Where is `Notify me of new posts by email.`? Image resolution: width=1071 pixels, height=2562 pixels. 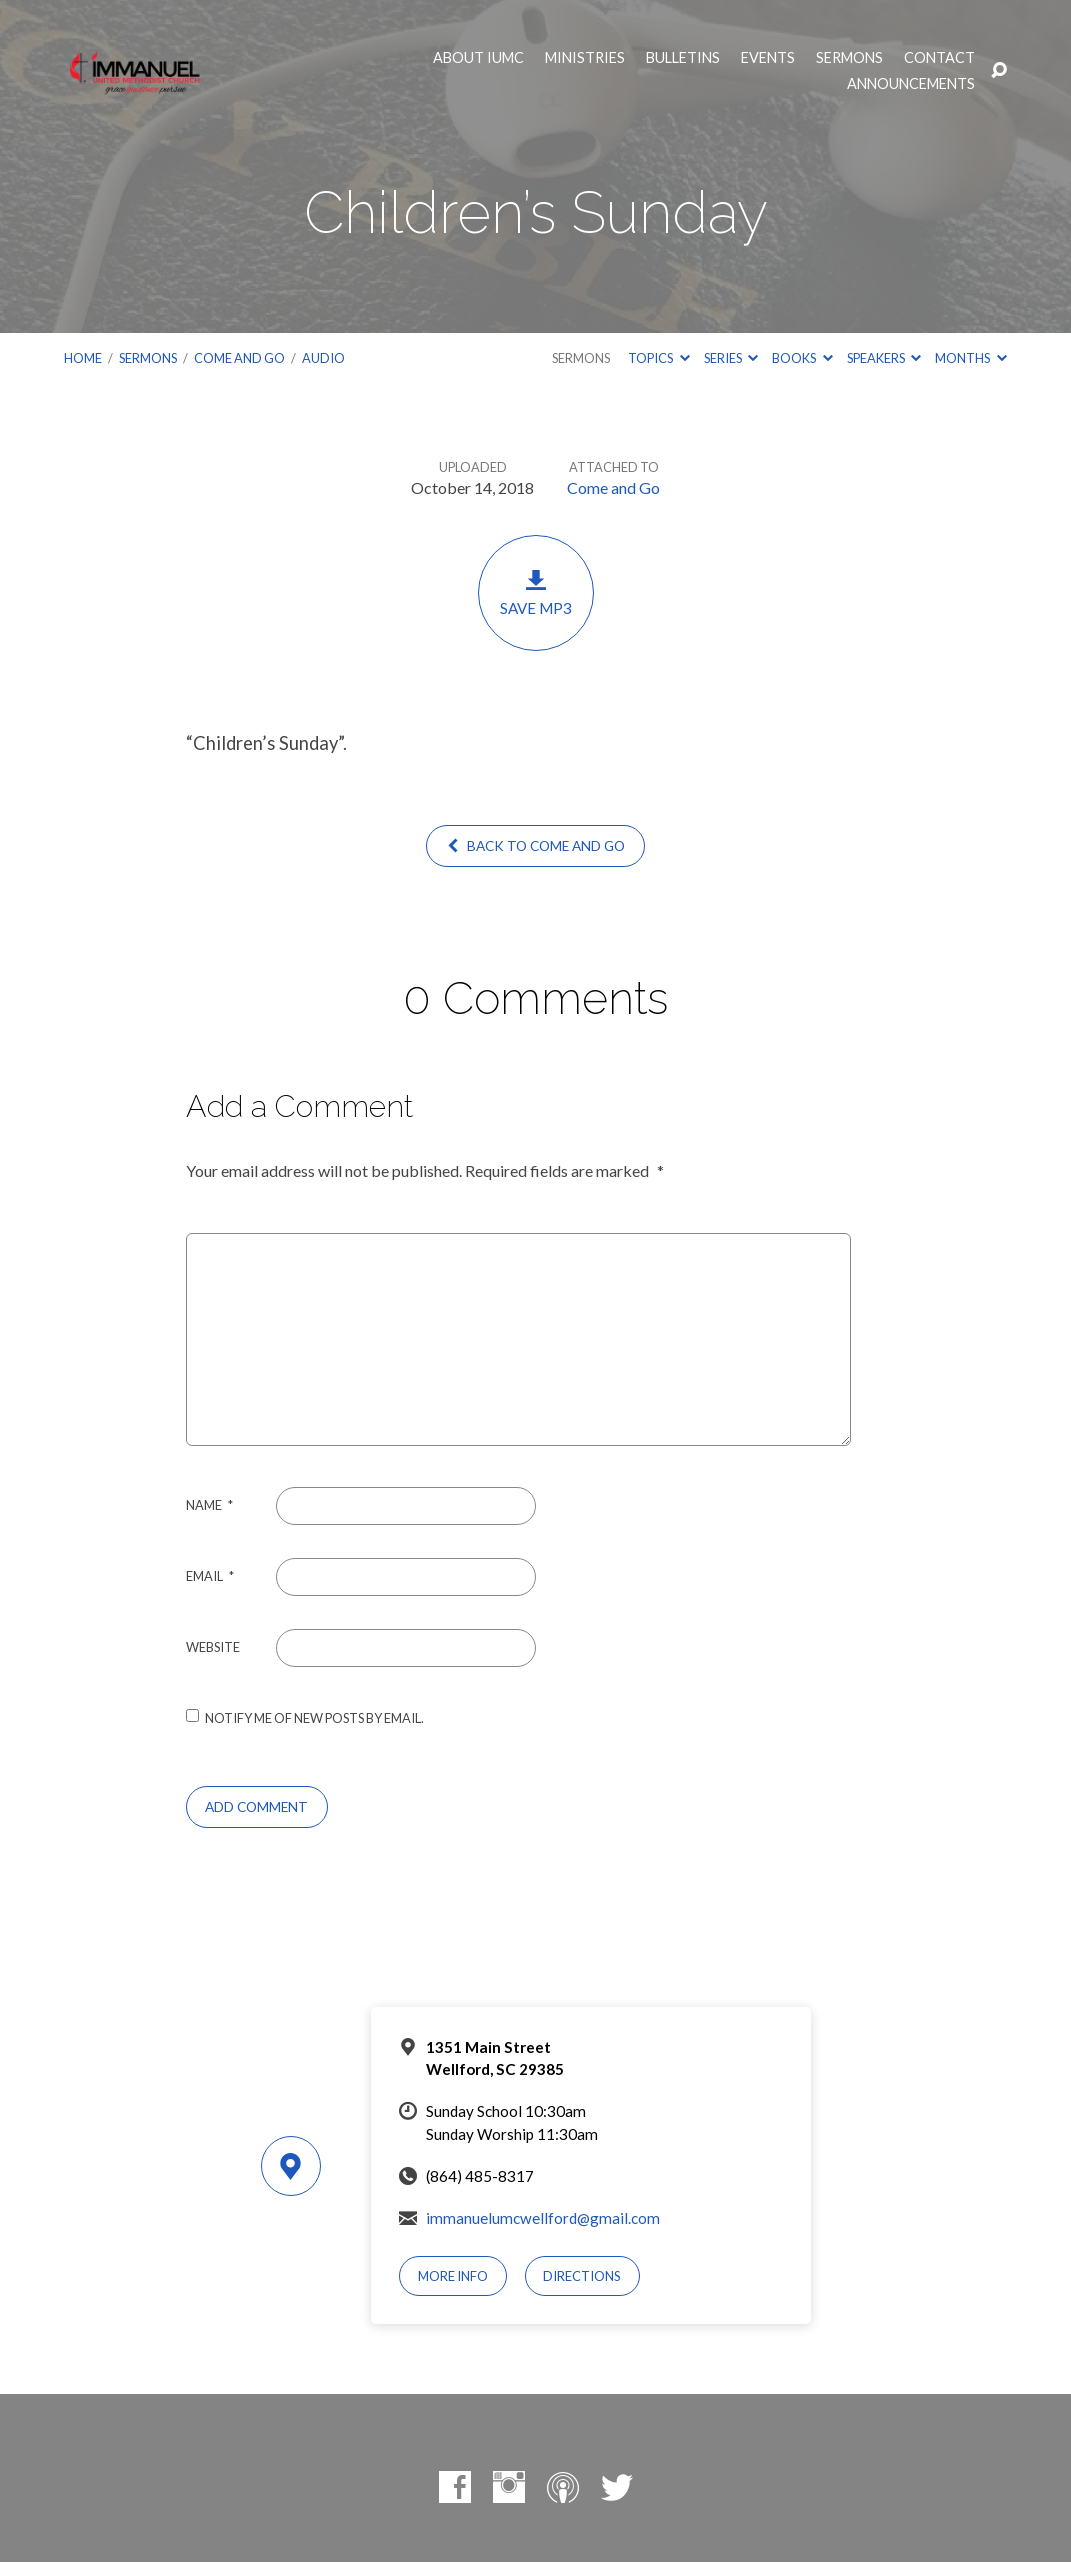
Notify me of new posts by email. is located at coordinates (314, 1718).